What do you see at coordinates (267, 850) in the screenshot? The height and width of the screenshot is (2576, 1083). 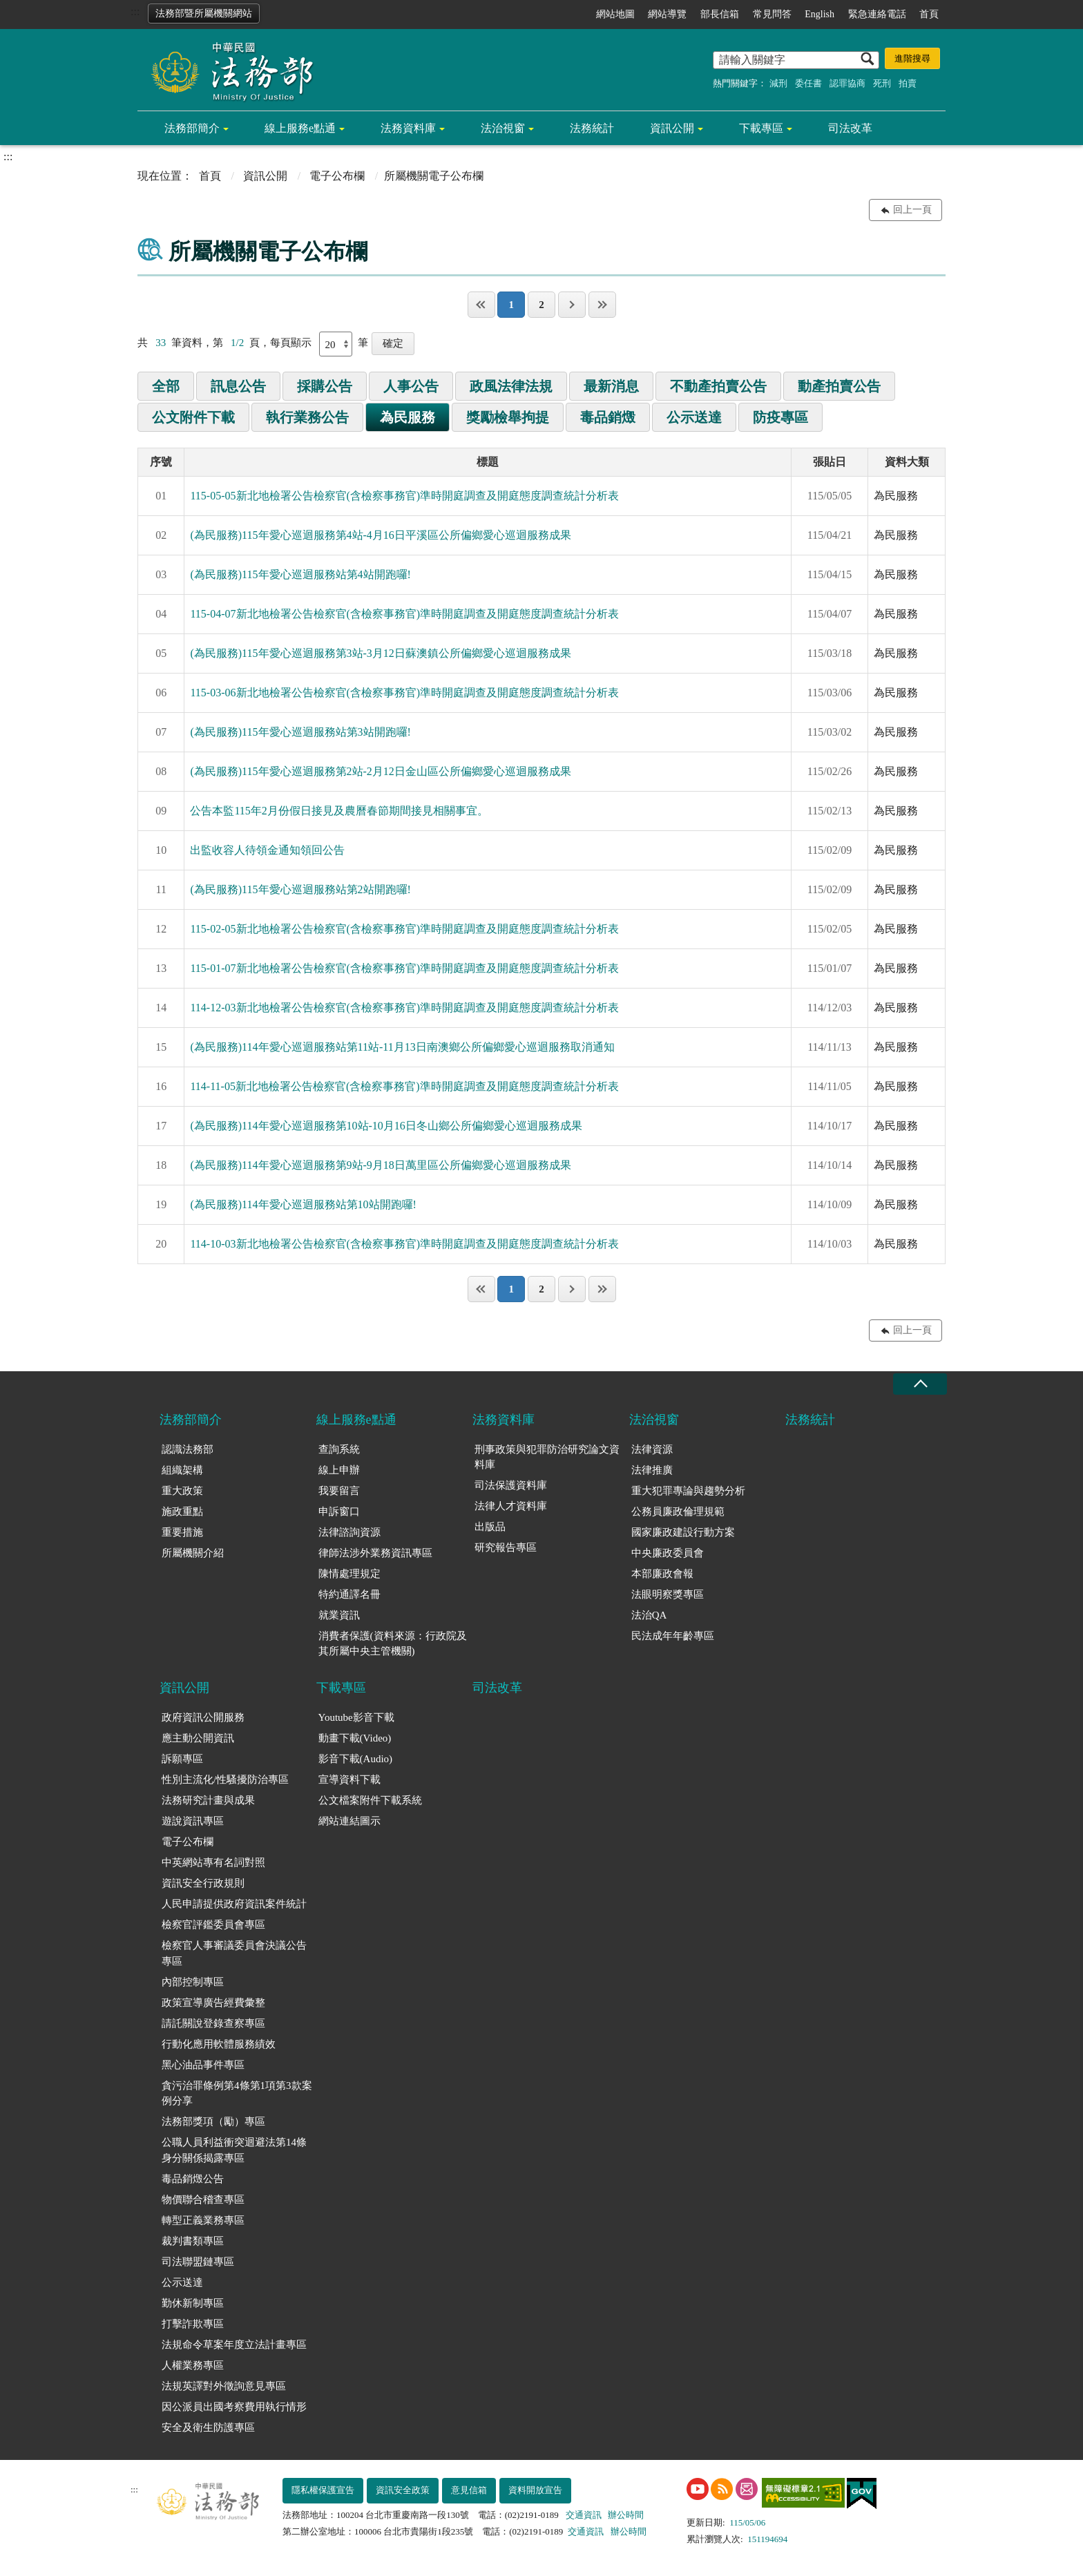 I see `出監收容人待領金通知領回公告` at bounding box center [267, 850].